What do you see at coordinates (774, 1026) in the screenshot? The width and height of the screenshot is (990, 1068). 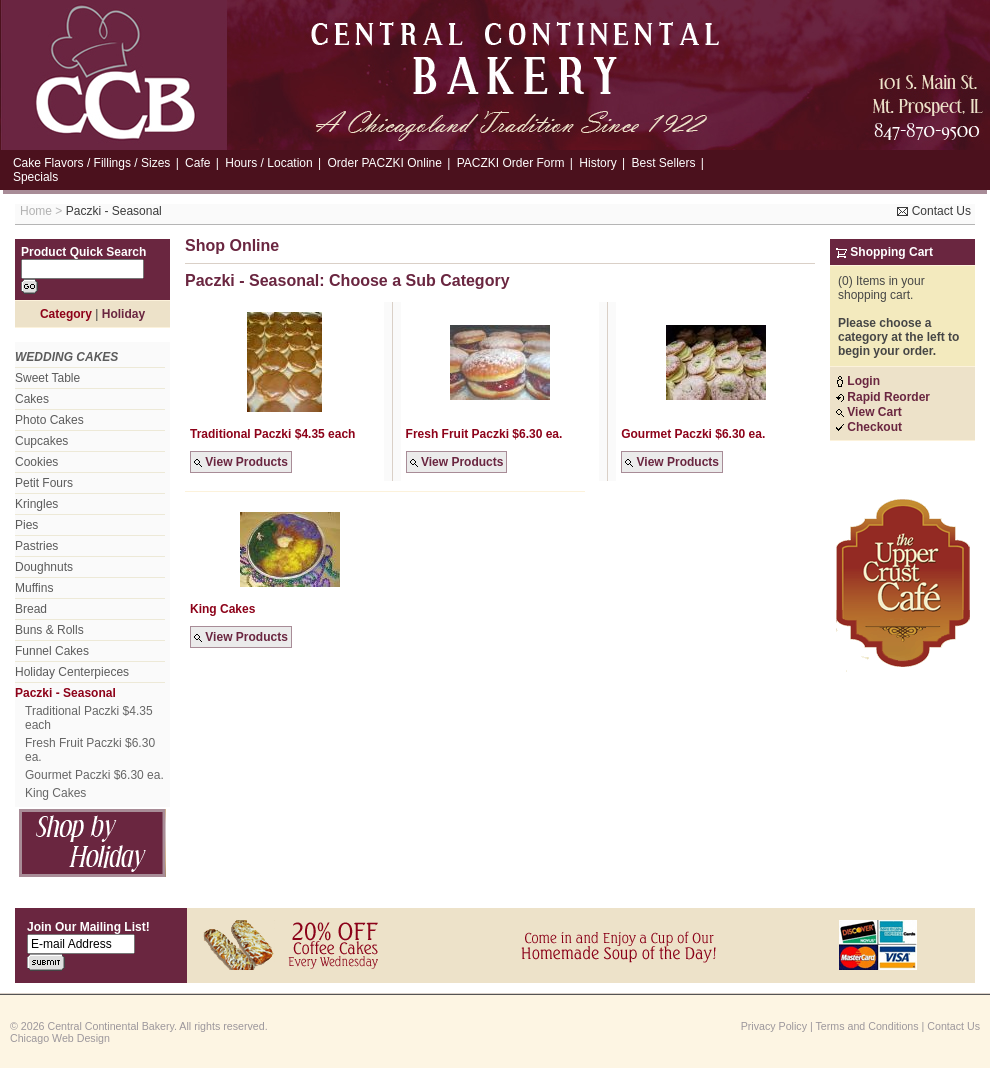 I see `Privacy Policy` at bounding box center [774, 1026].